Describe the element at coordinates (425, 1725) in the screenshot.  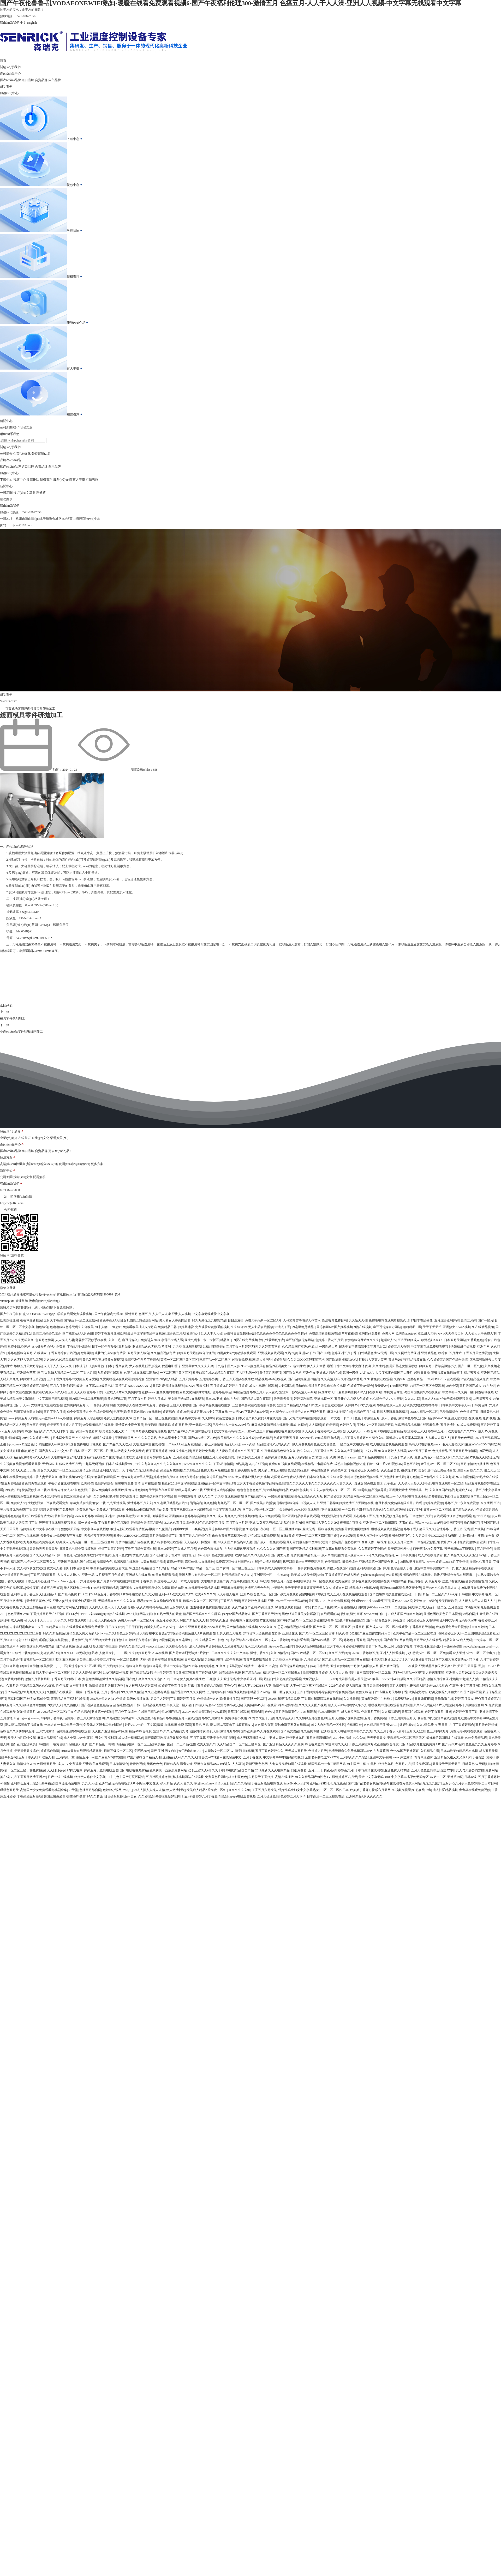
I see `久久9情免费` at that location.